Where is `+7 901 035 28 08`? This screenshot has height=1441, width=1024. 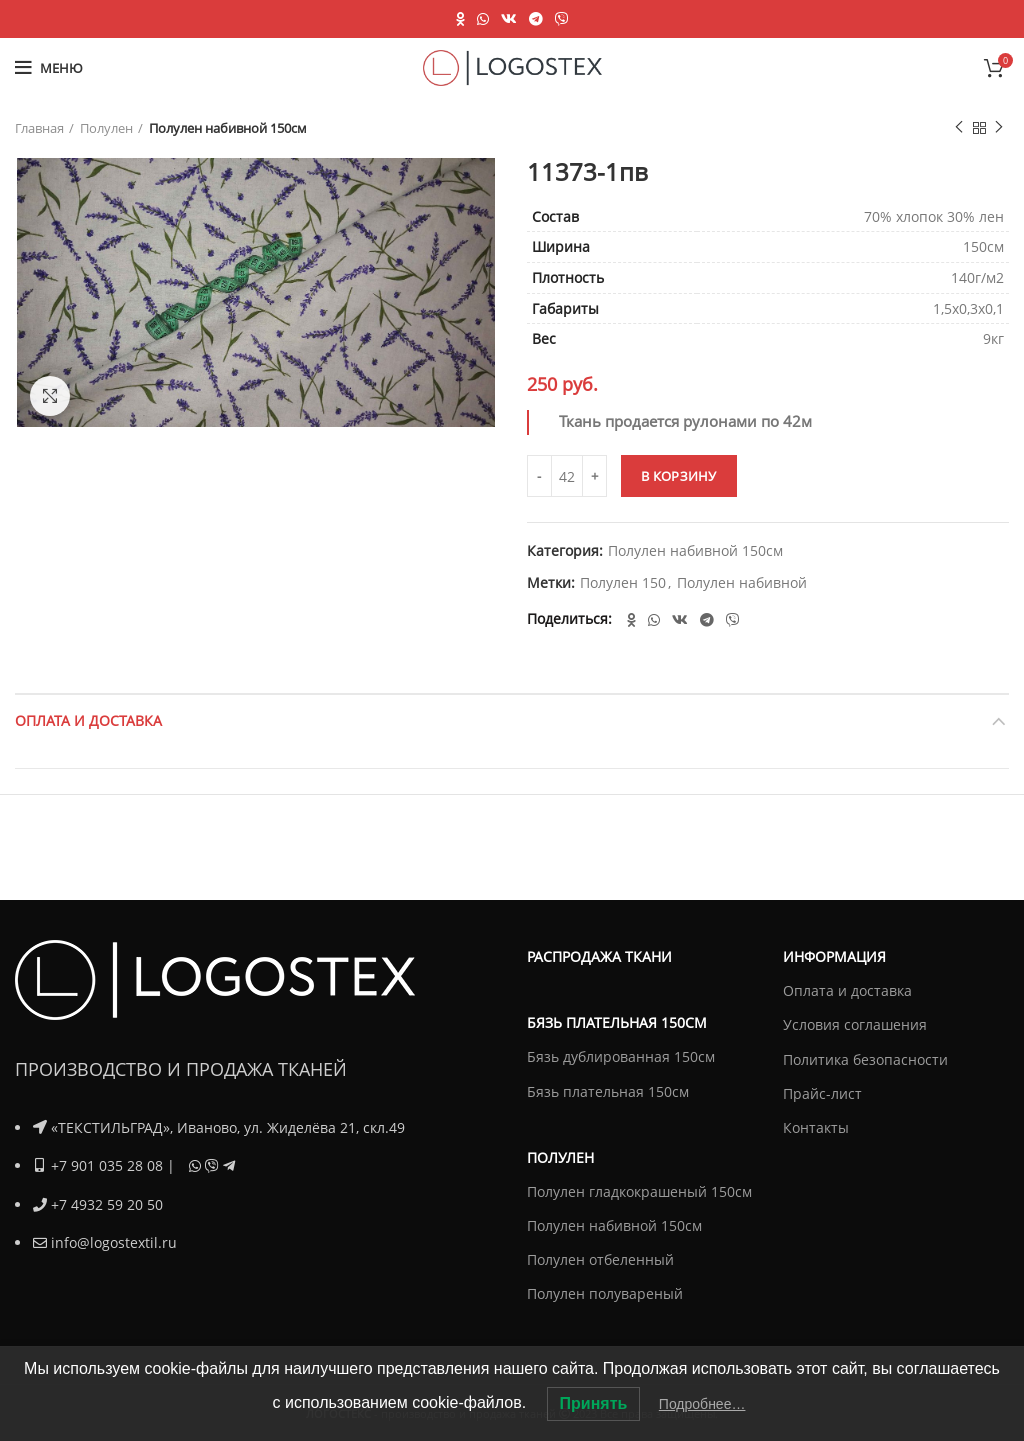 +7 901 035 28 08 is located at coordinates (107, 1165).